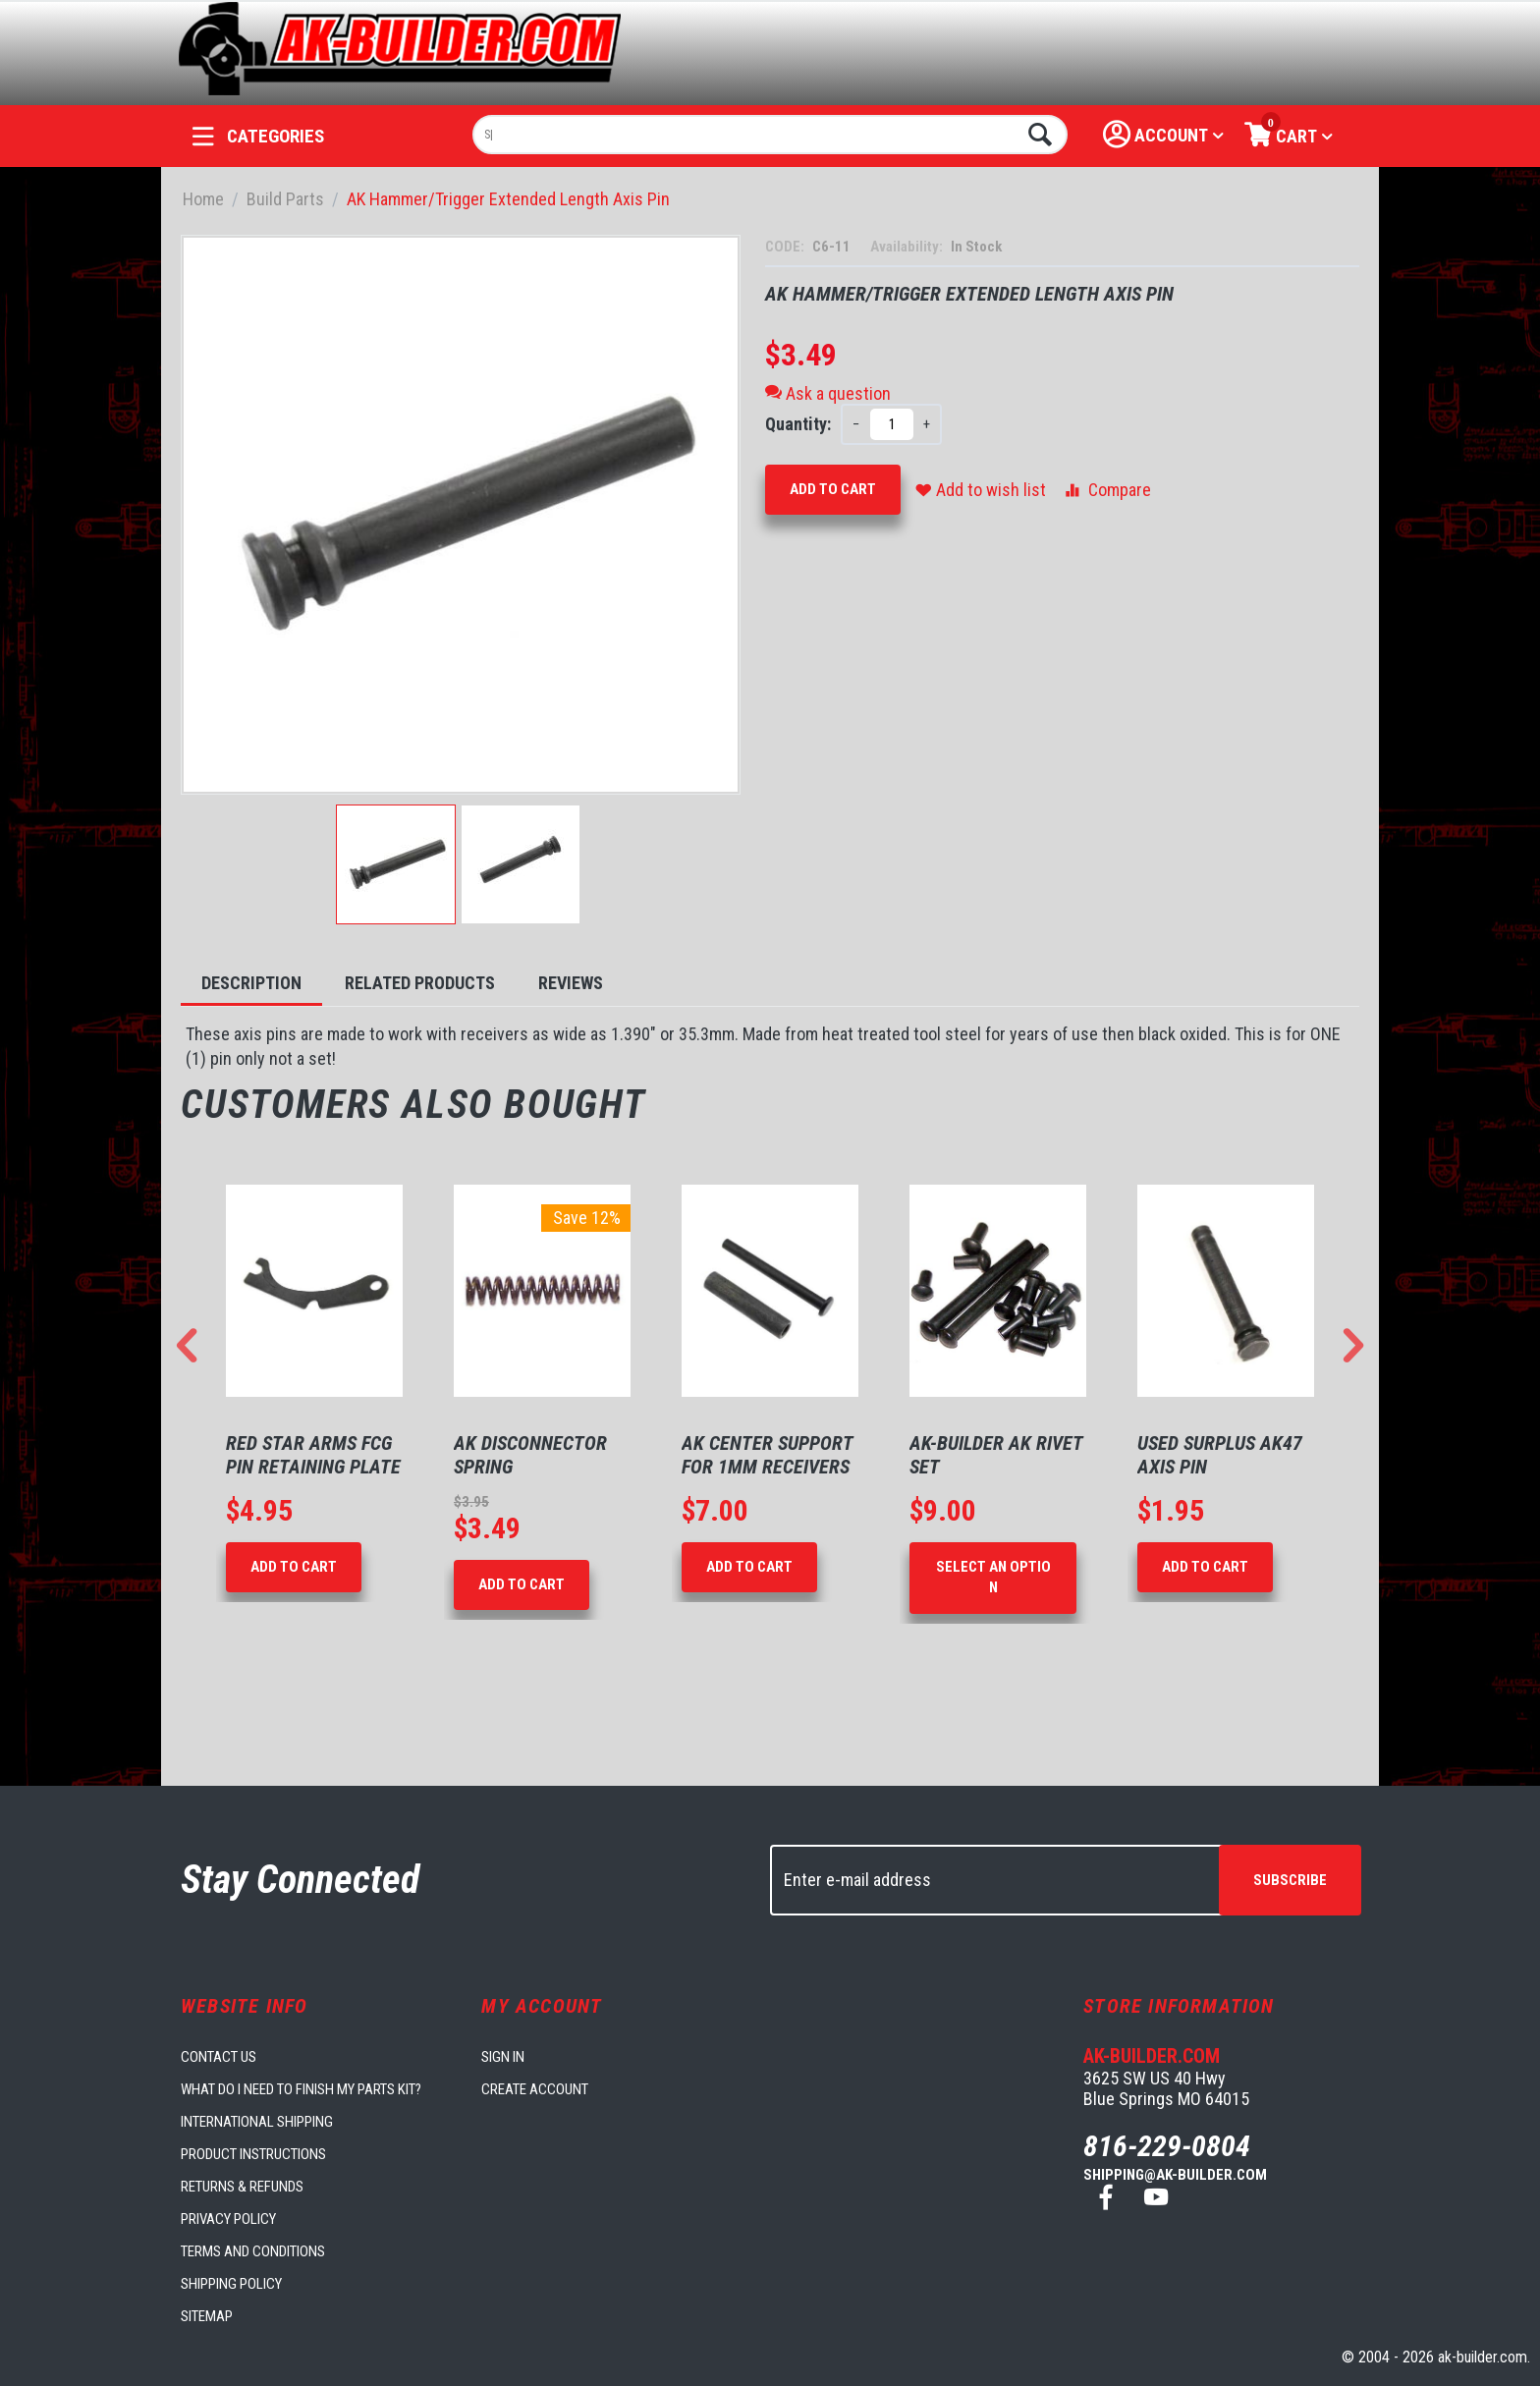 The width and height of the screenshot is (1540, 2386). Describe the element at coordinates (786, 246) in the screenshot. I see `CODE:` at that location.